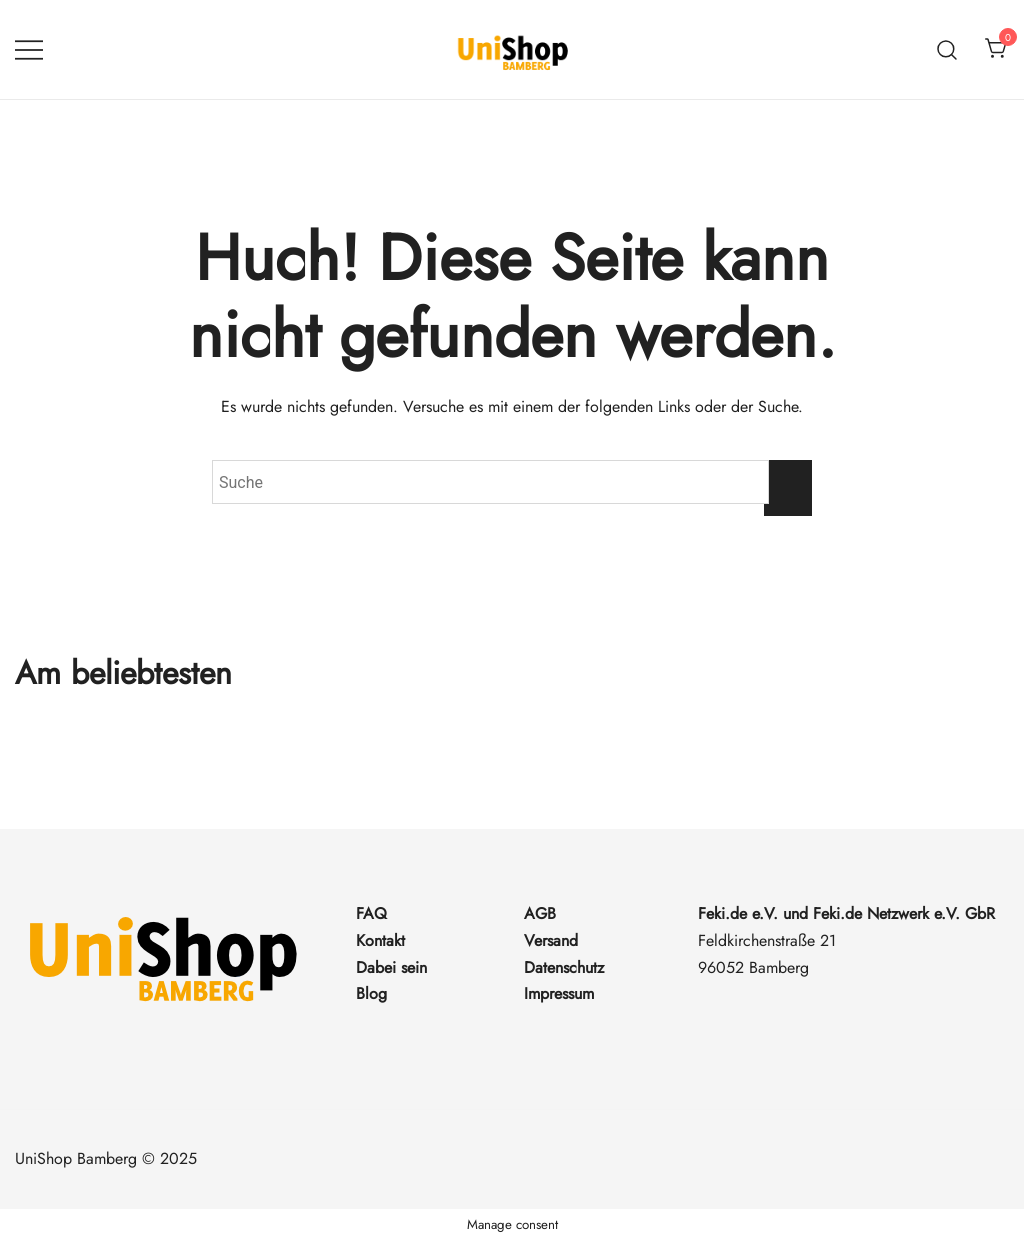 The height and width of the screenshot is (1241, 1024). Describe the element at coordinates (371, 993) in the screenshot. I see `Blog` at that location.